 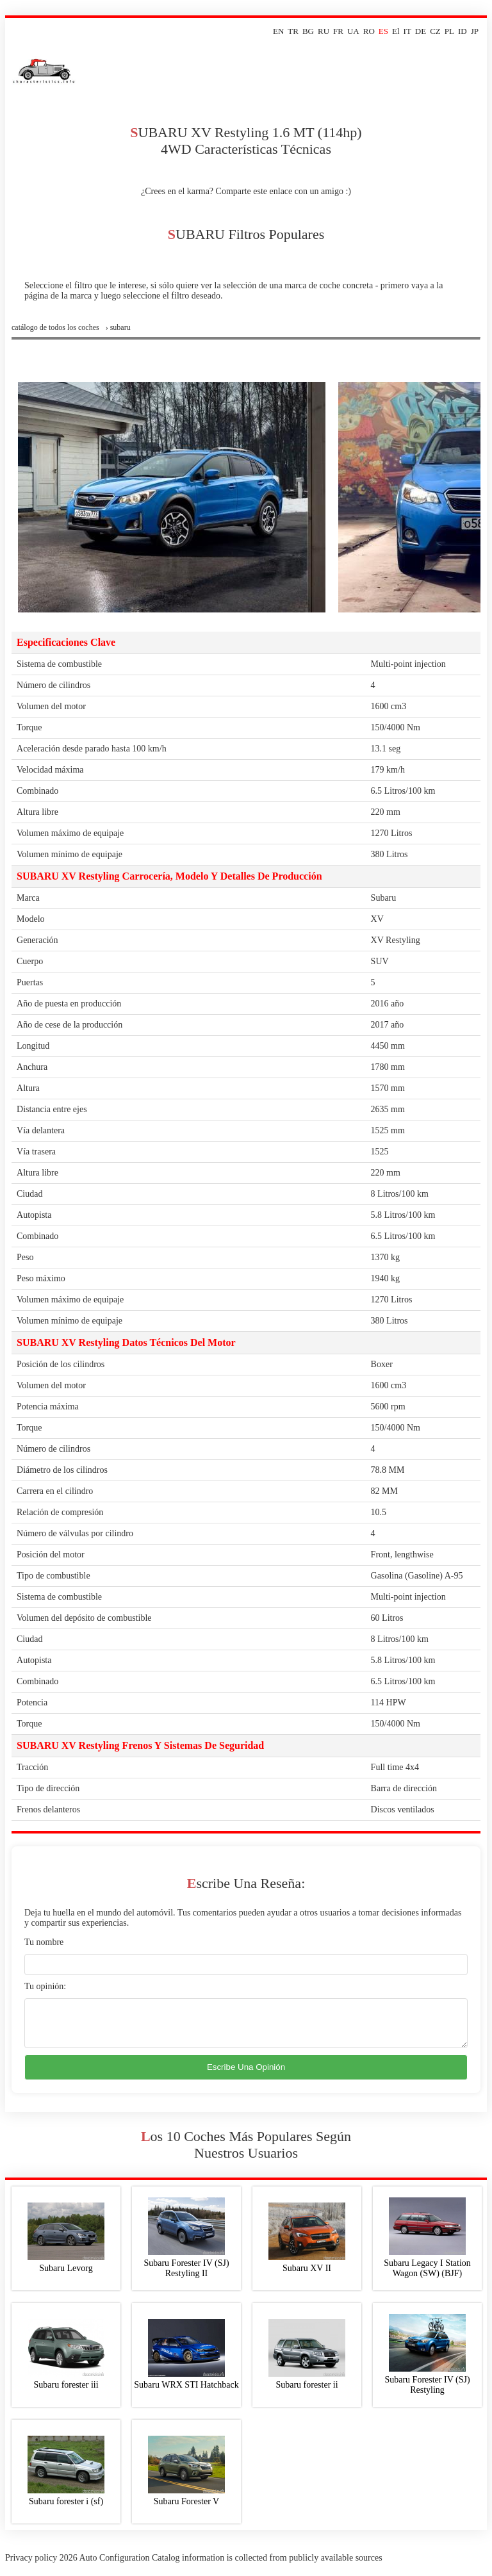 I want to click on ID, so click(x=462, y=31).